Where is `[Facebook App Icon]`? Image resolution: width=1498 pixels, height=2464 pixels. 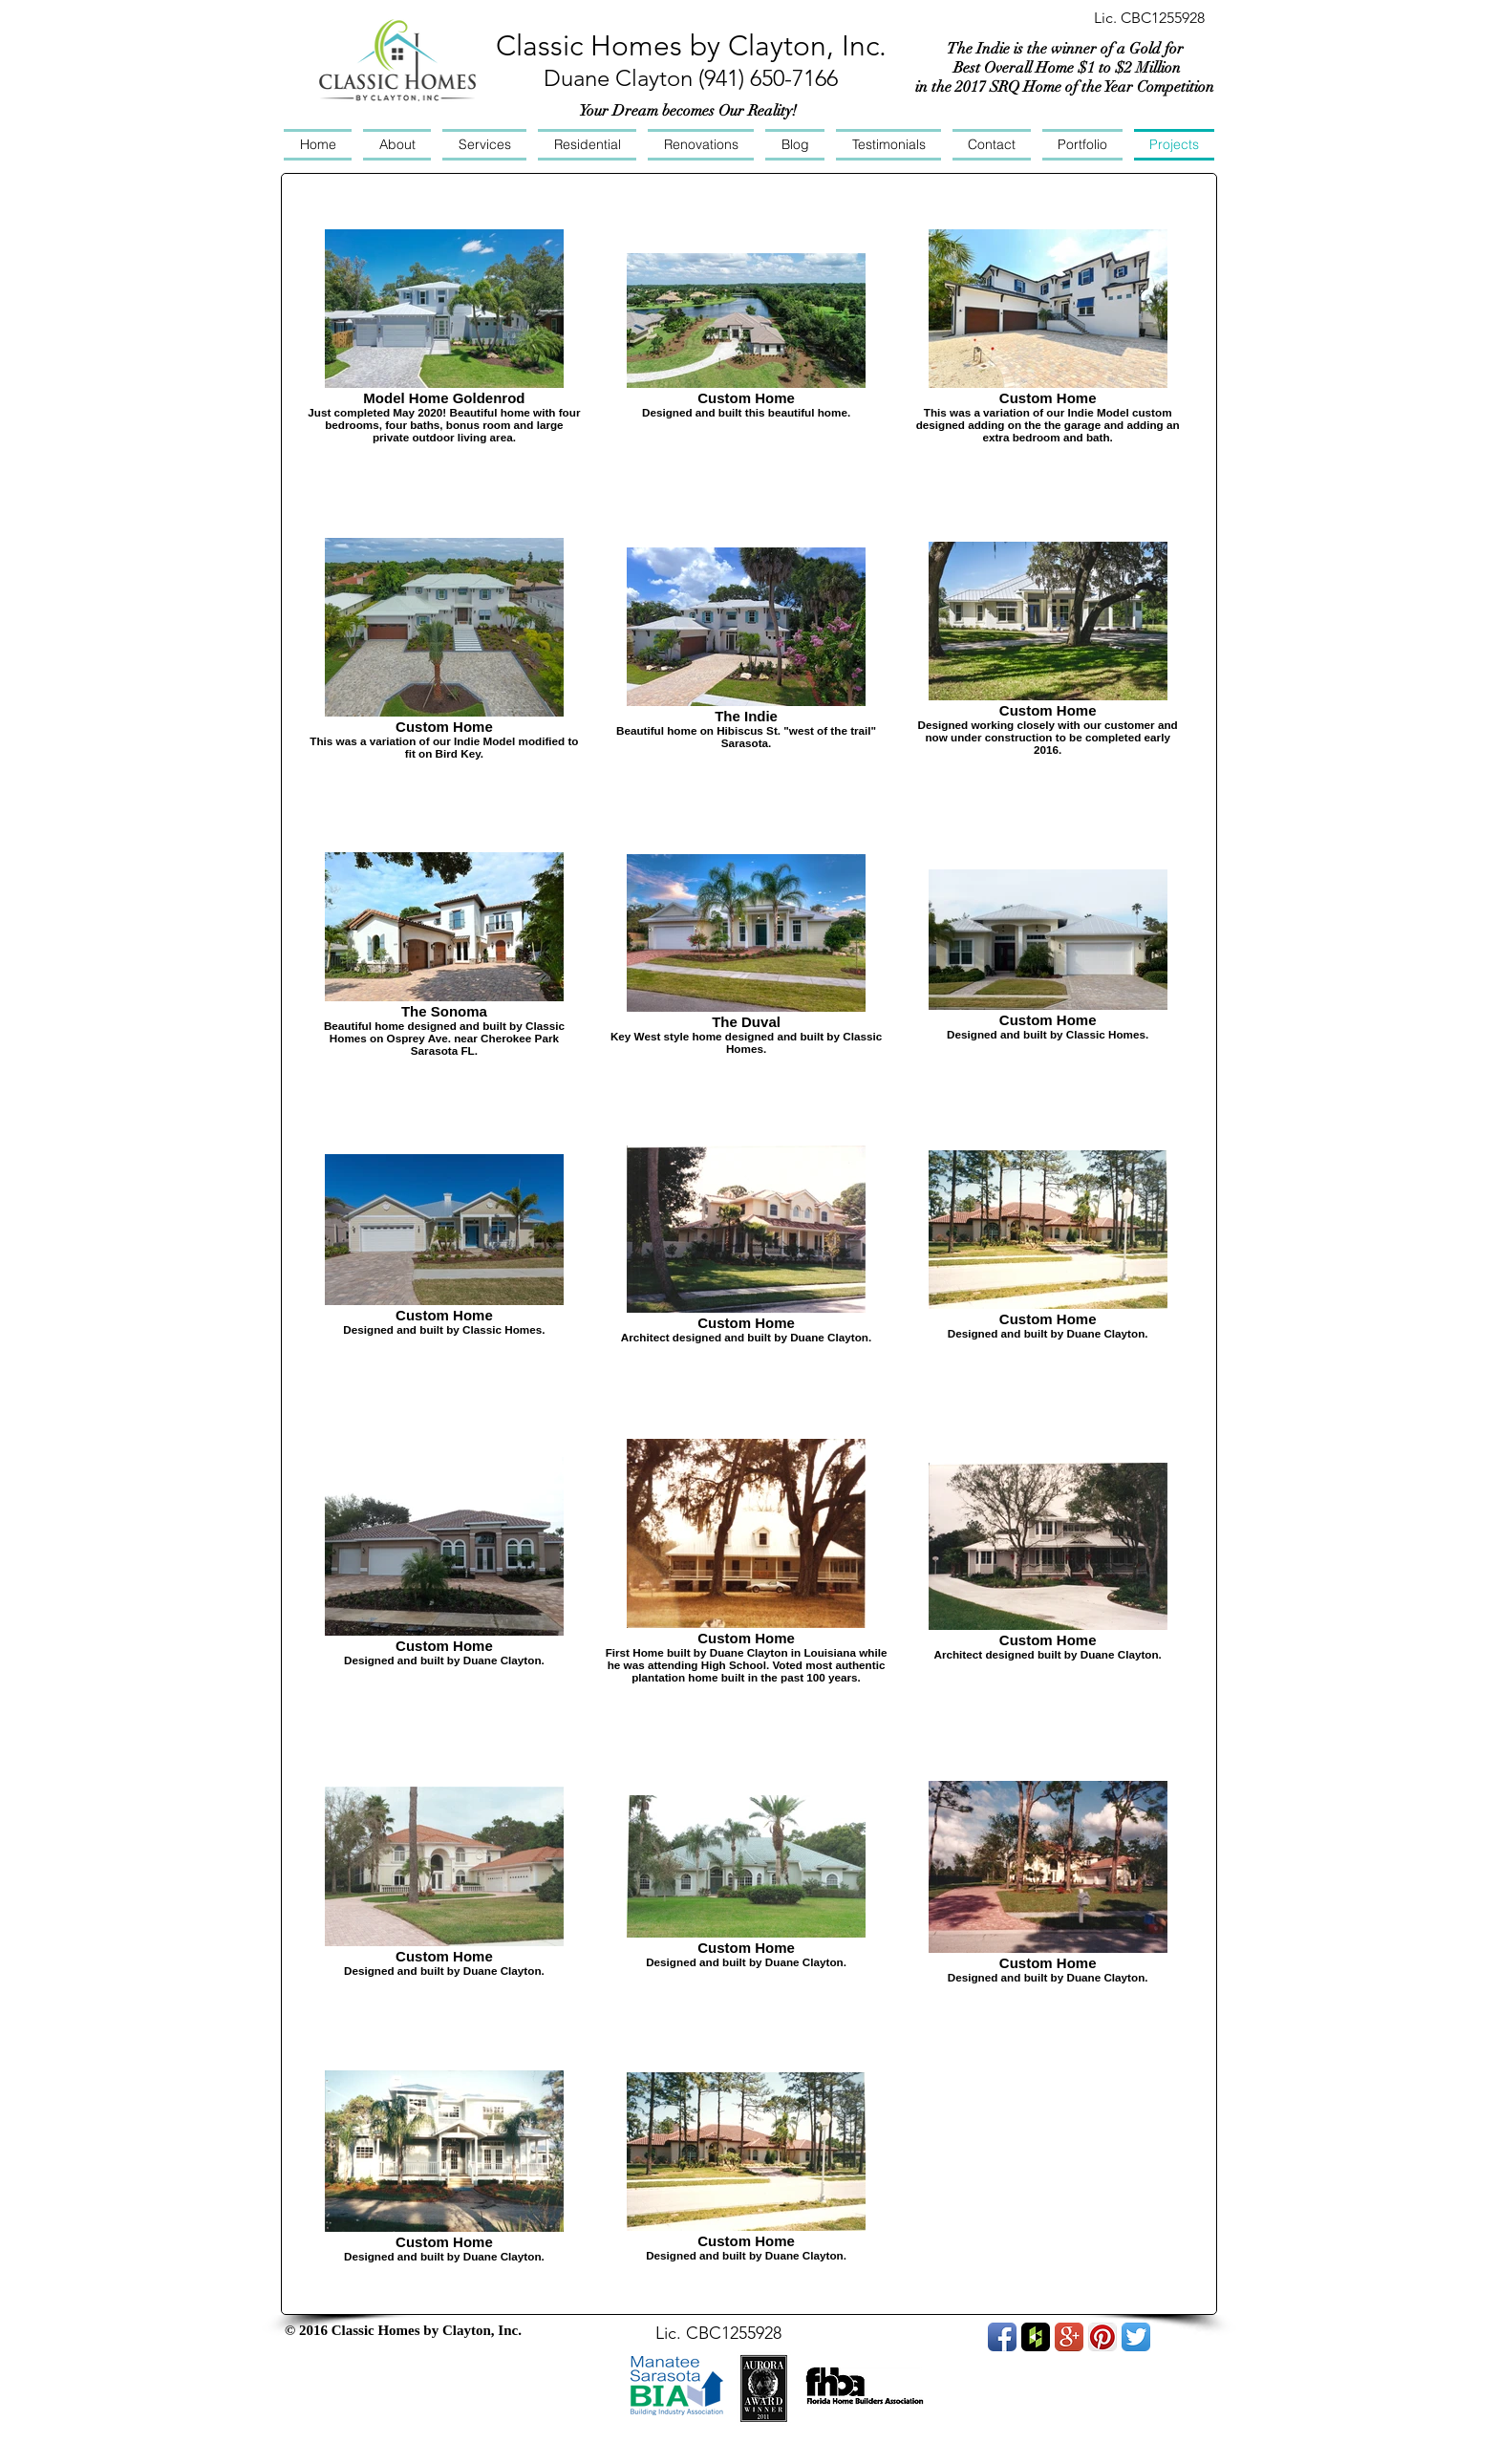 [Facebook App Icon] is located at coordinates (1002, 2337).